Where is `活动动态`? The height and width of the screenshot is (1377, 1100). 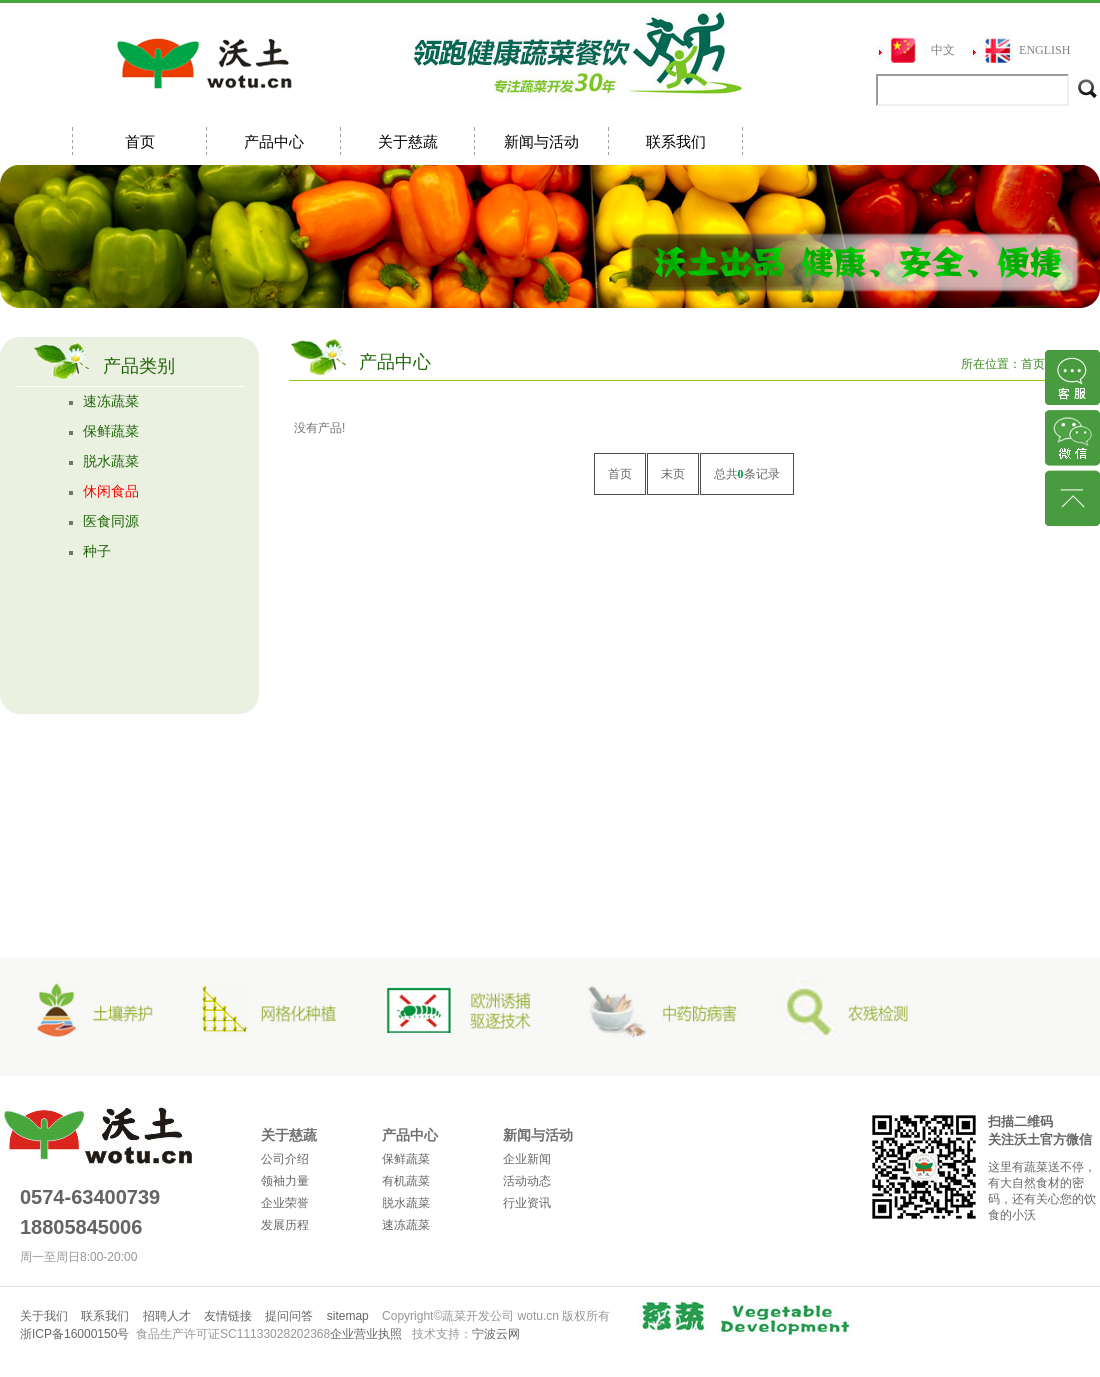
活动动态 is located at coordinates (527, 1181).